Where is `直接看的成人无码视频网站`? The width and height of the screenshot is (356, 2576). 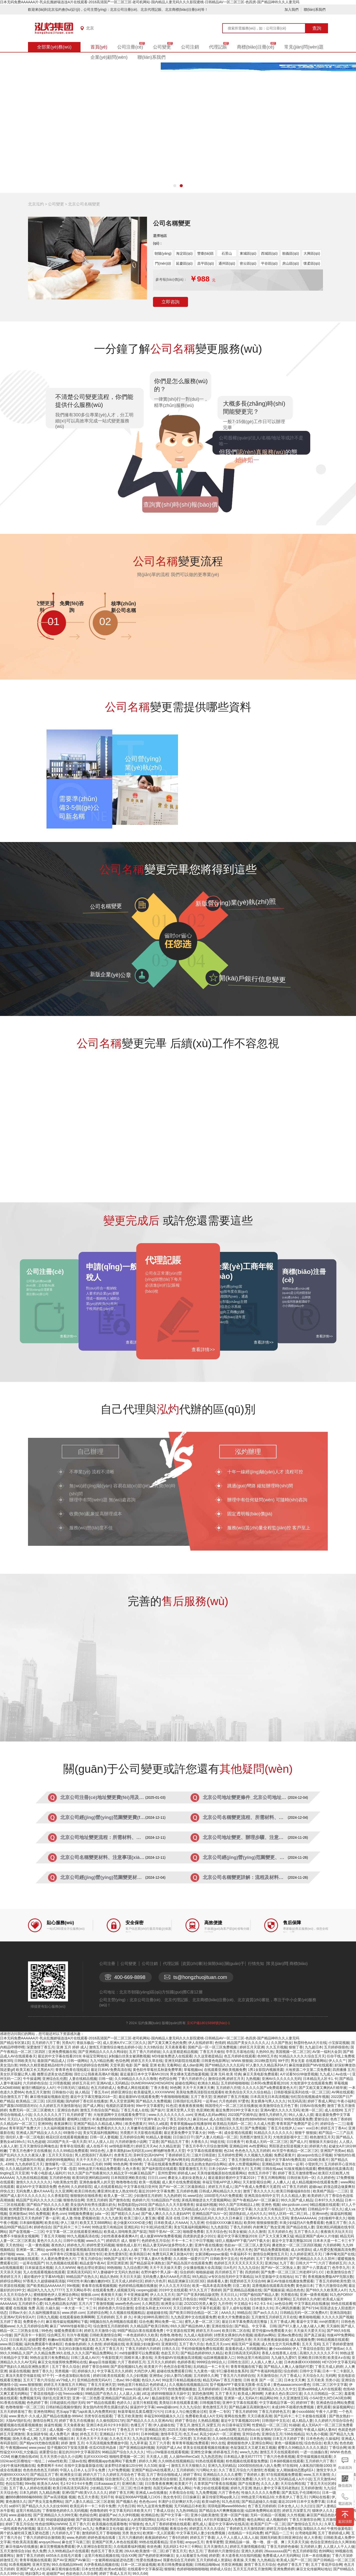
直接看的成人无码视频网站 is located at coordinates (246, 2349).